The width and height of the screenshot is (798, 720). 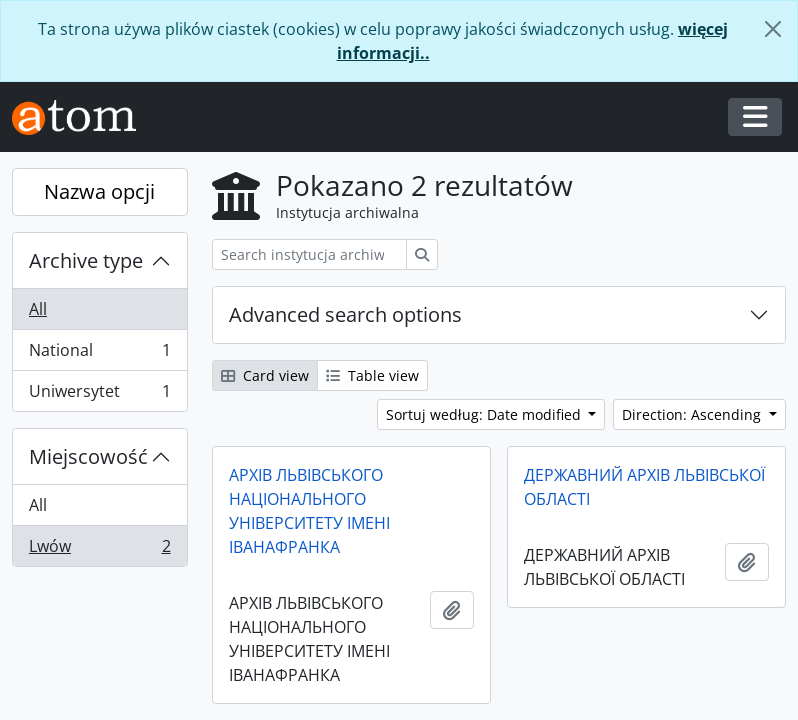 What do you see at coordinates (372, 375) in the screenshot?
I see `Table view` at bounding box center [372, 375].